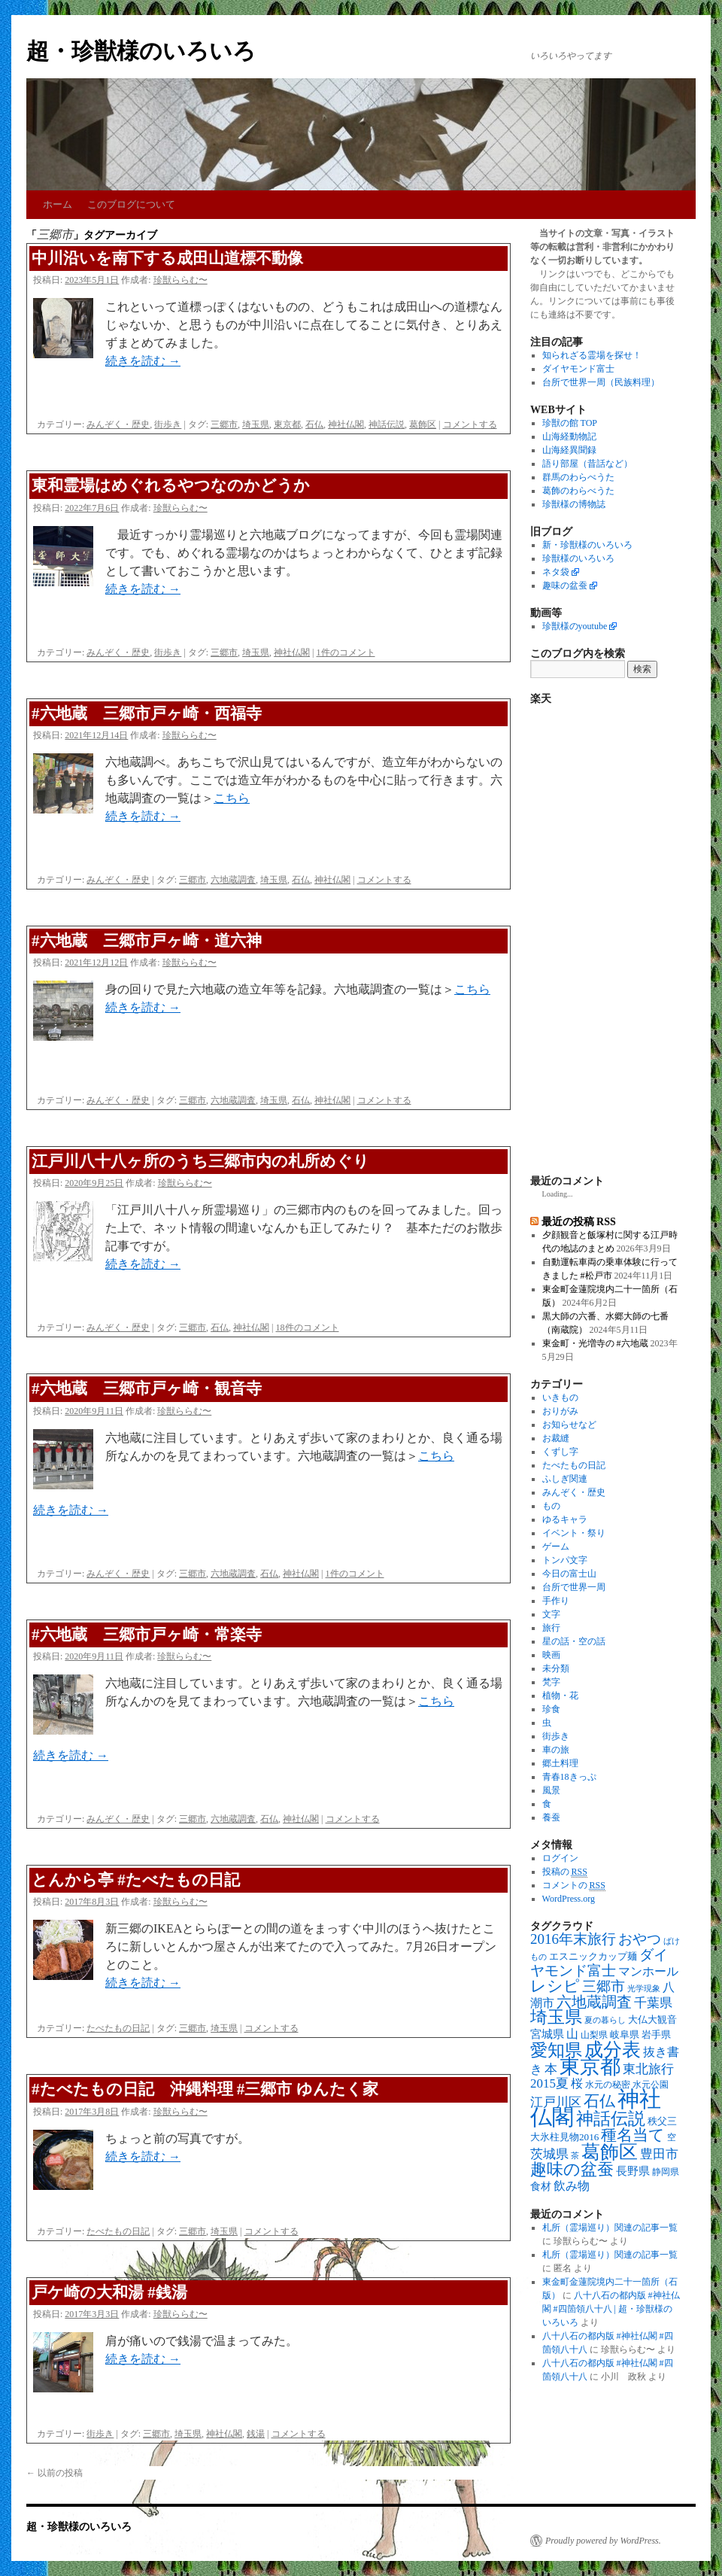 The width and height of the screenshot is (722, 2576). I want to click on 宮城県, so click(547, 2034).